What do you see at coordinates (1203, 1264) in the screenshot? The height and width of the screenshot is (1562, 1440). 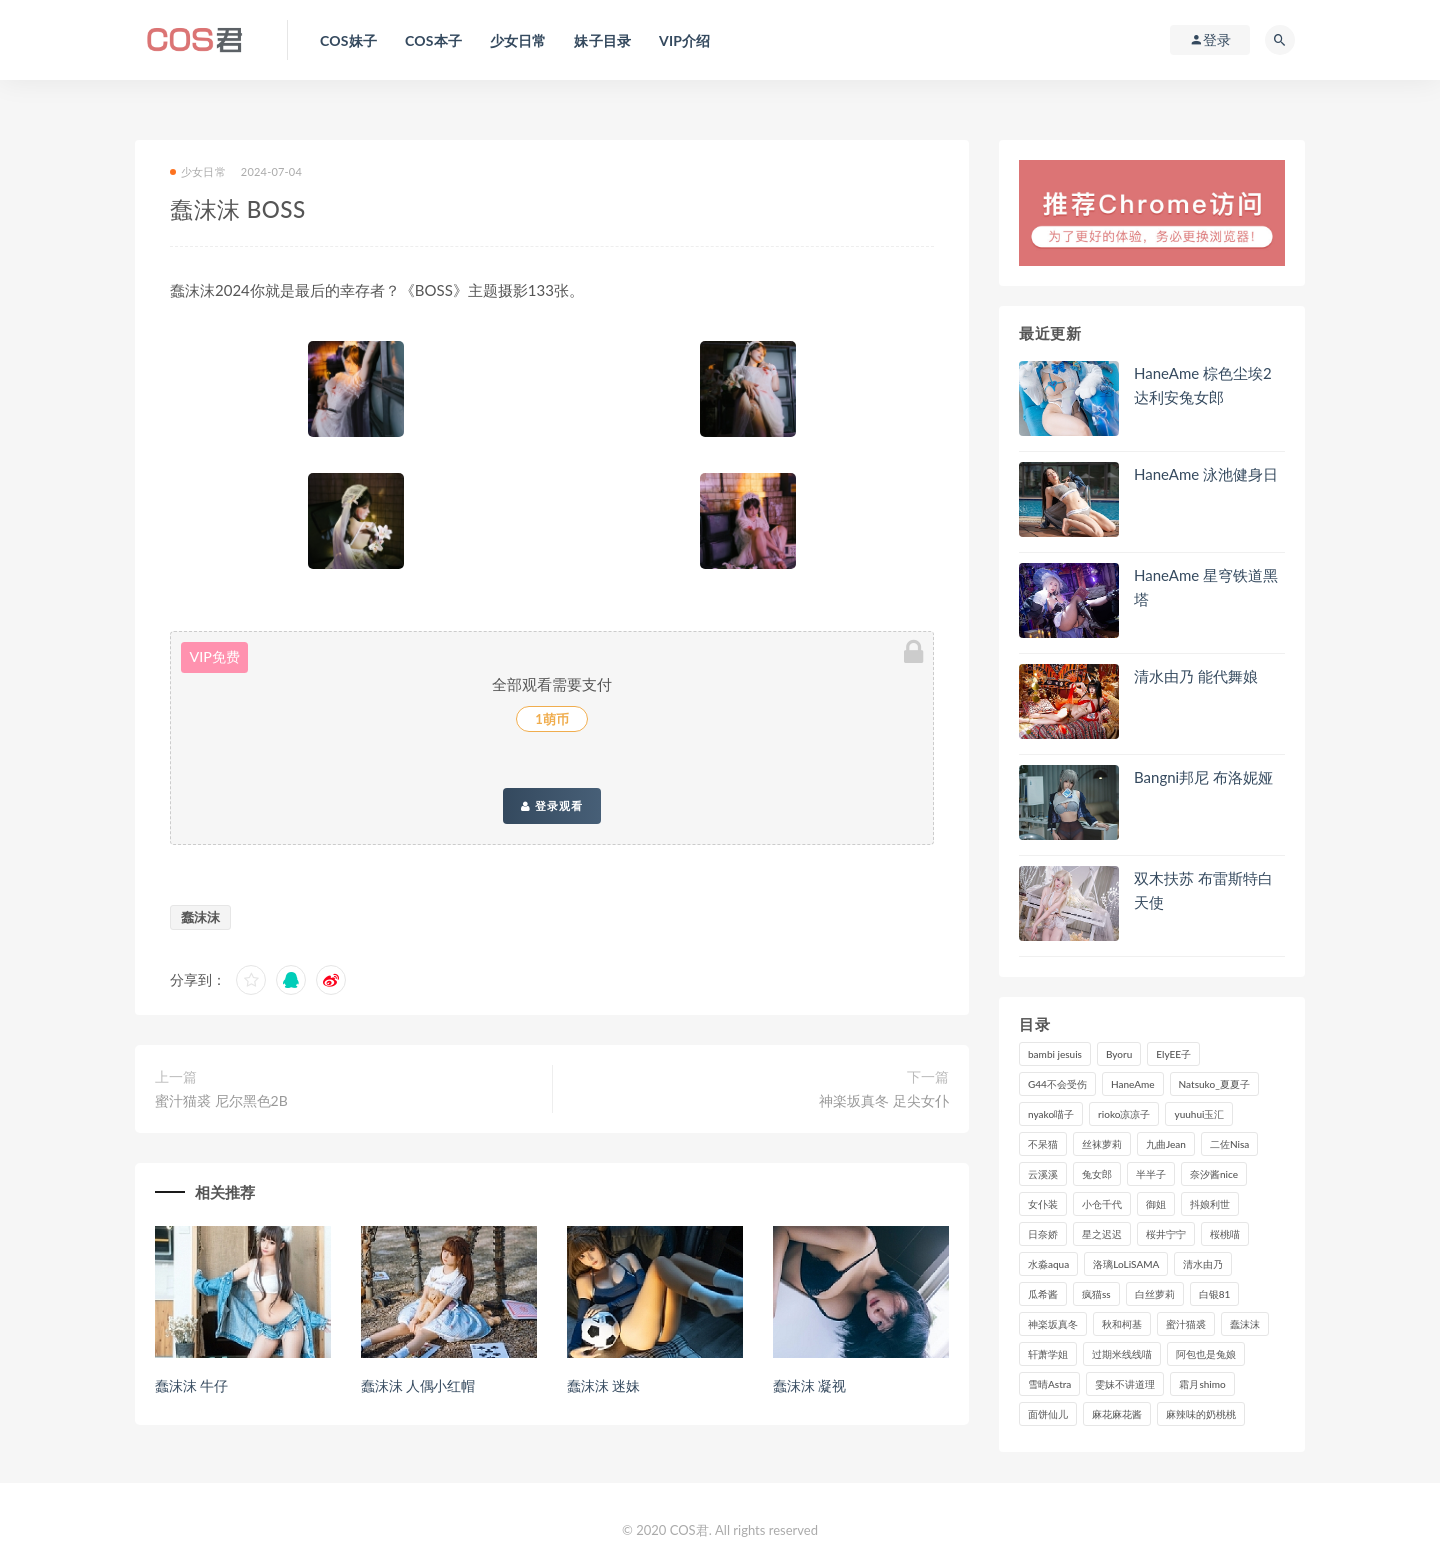 I see `清水由乃 [清水由乃 (88个项目)]` at bounding box center [1203, 1264].